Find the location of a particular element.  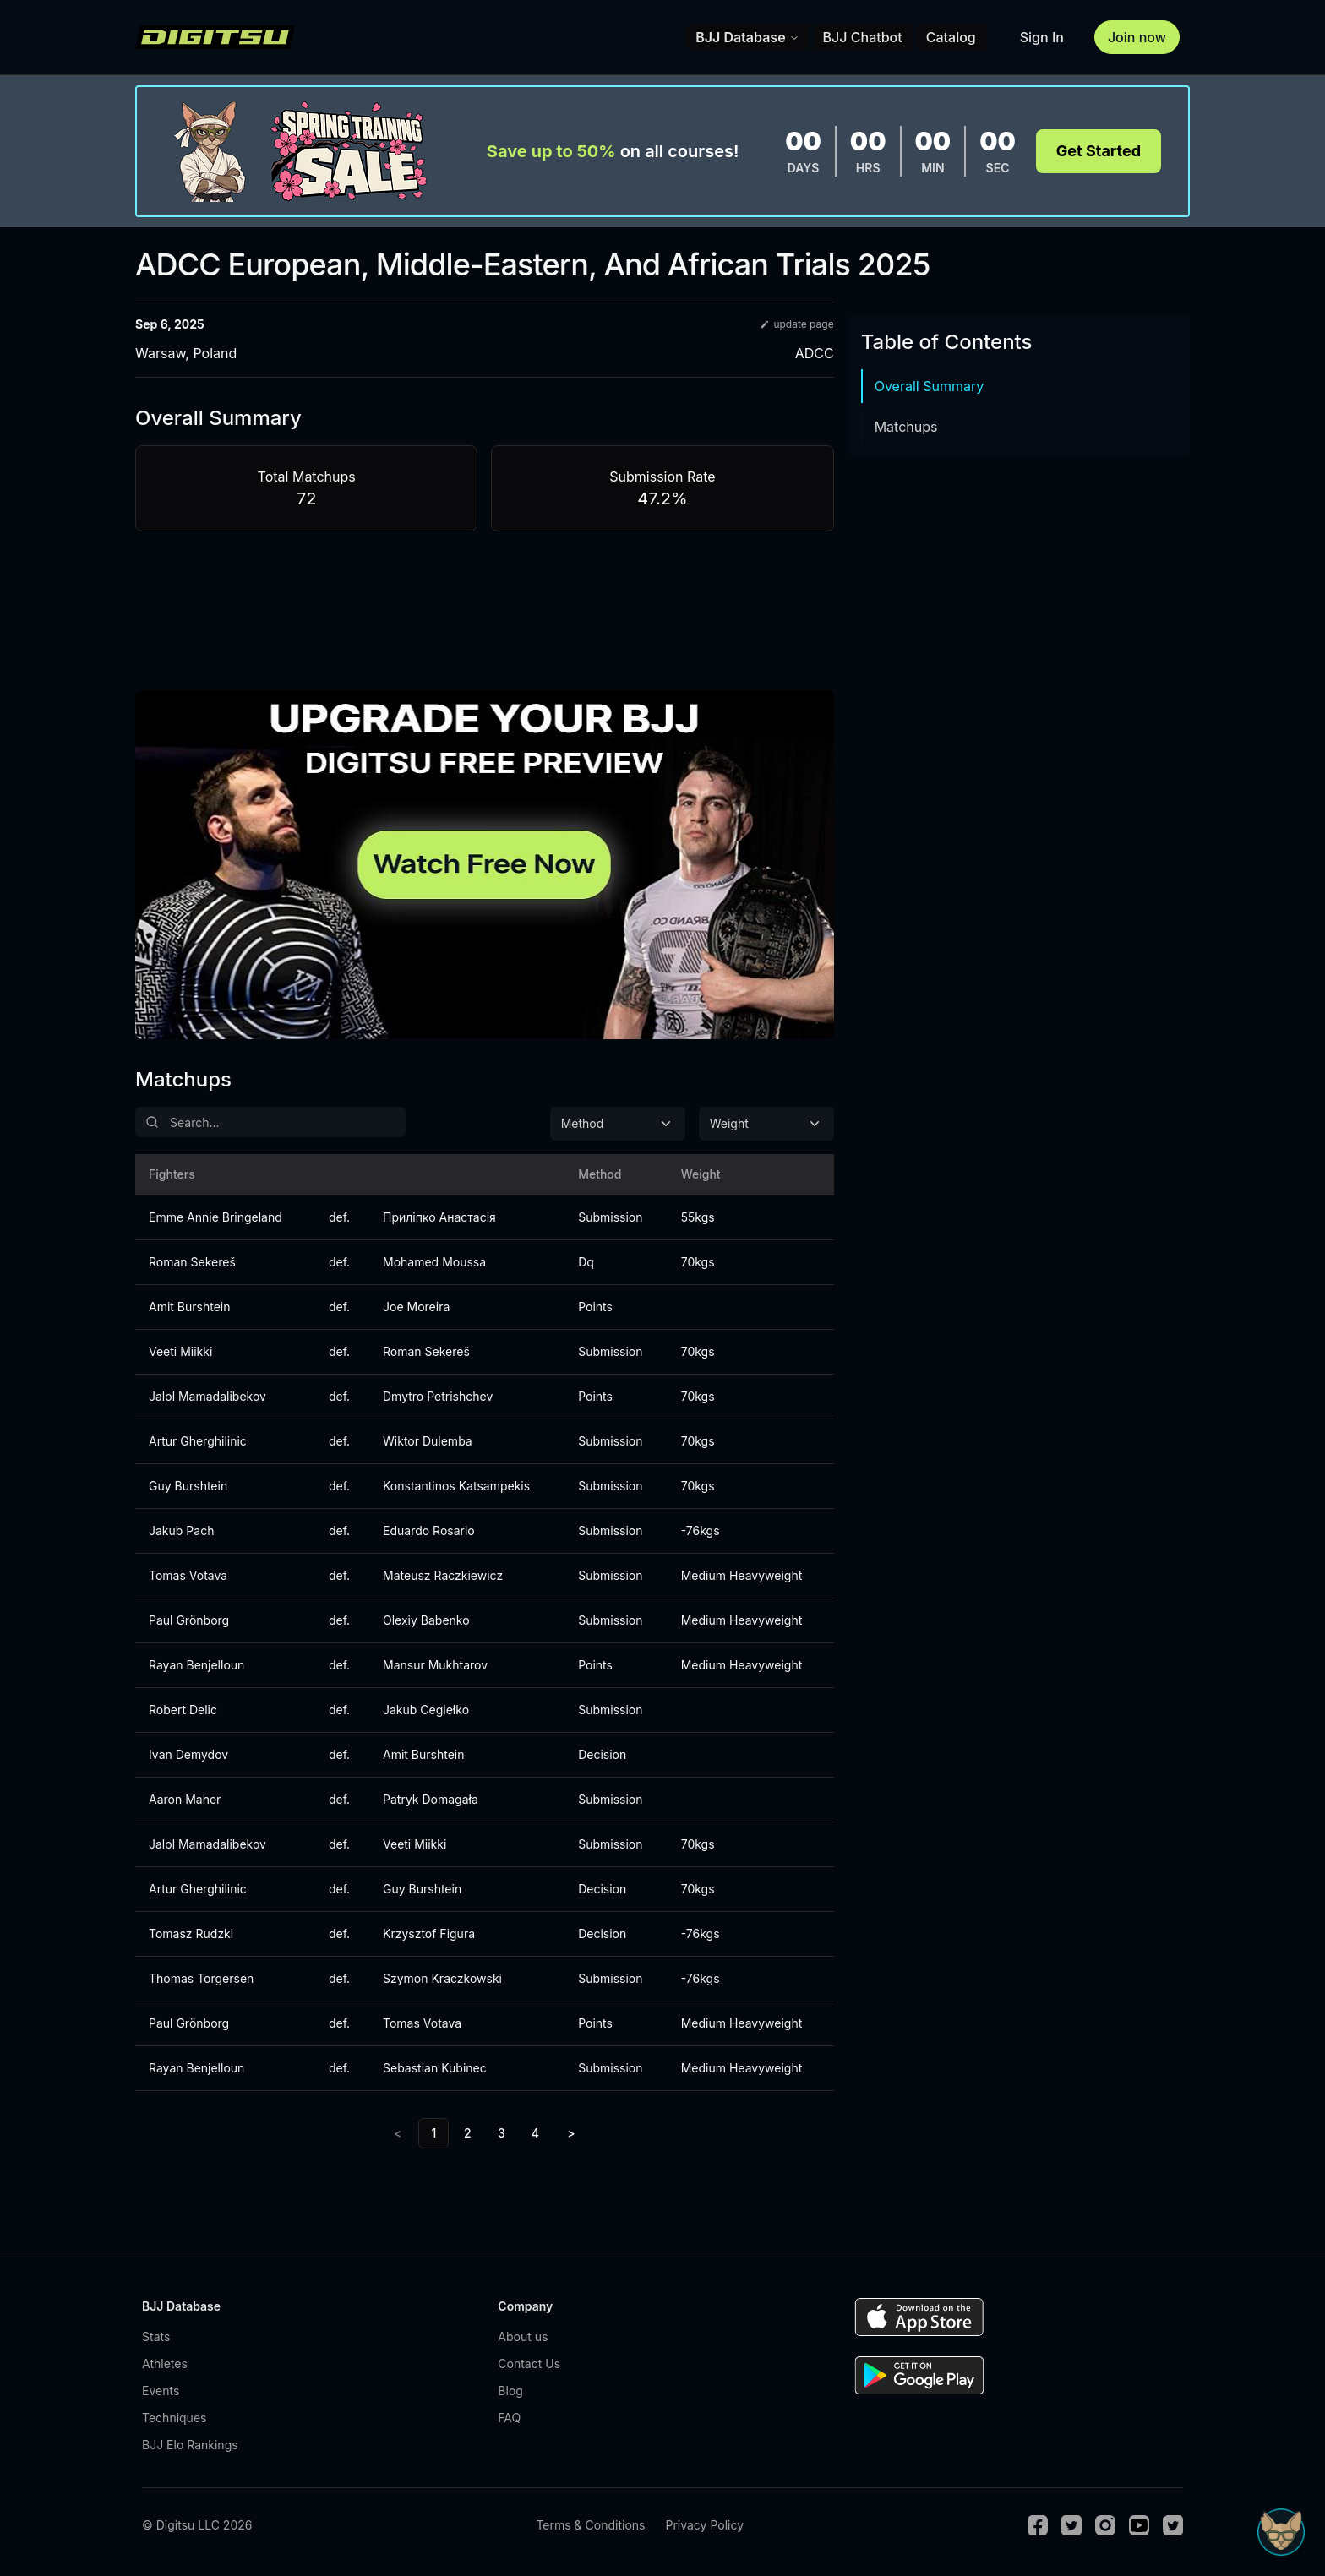

Get Started is located at coordinates (1098, 151).